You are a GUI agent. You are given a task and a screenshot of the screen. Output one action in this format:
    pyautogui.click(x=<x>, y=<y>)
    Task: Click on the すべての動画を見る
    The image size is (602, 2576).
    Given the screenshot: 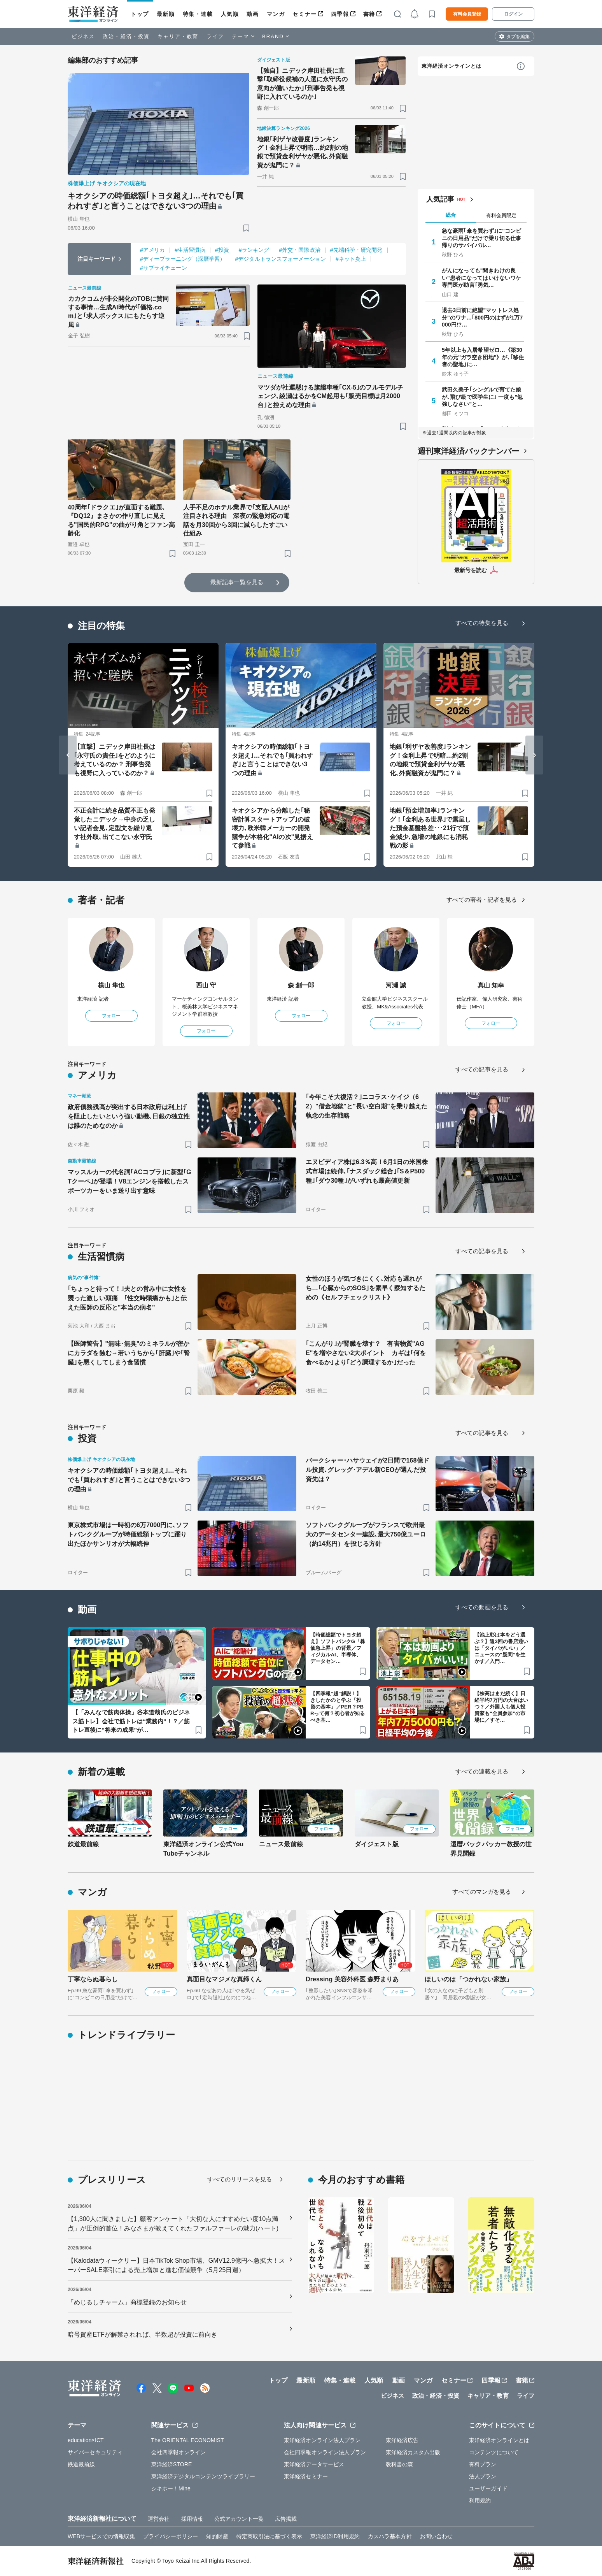 What is the action you would take?
    pyautogui.click(x=481, y=1607)
    